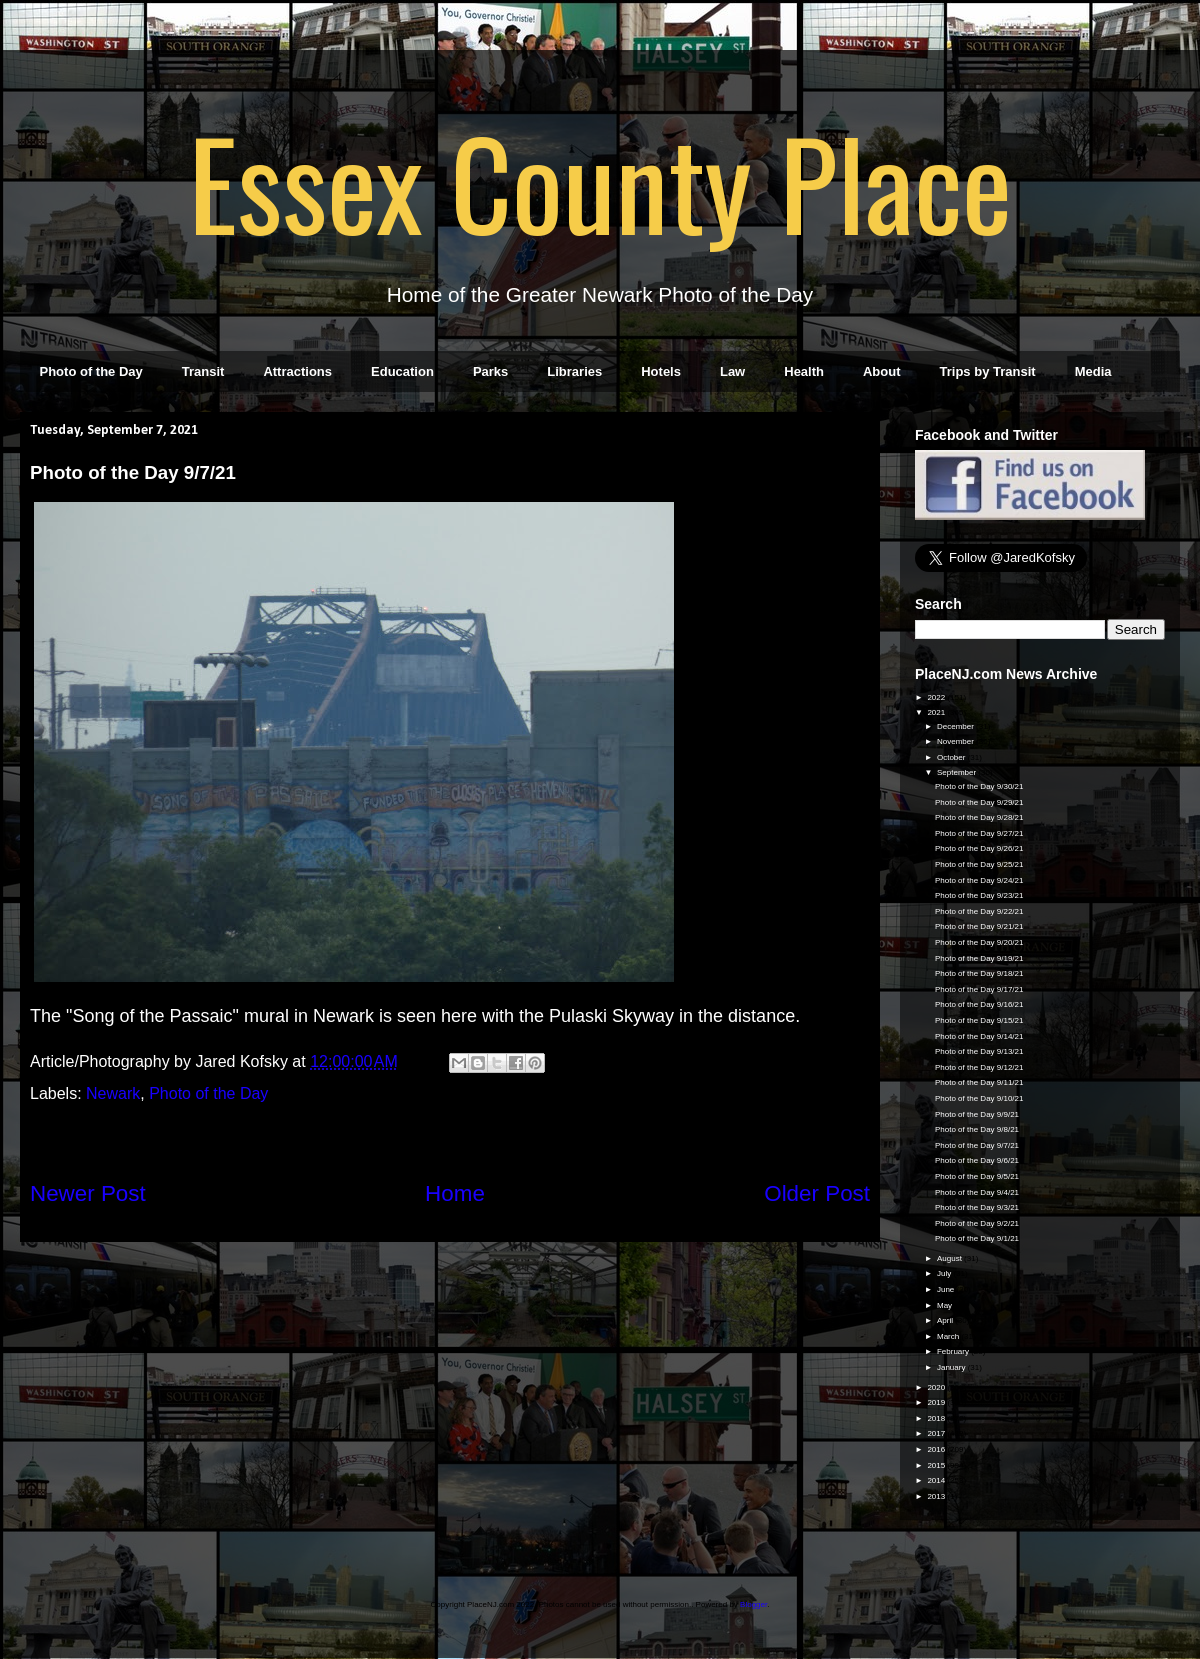 This screenshot has width=1200, height=1659. What do you see at coordinates (979, 942) in the screenshot?
I see `Photo of the Day 9/20/21` at bounding box center [979, 942].